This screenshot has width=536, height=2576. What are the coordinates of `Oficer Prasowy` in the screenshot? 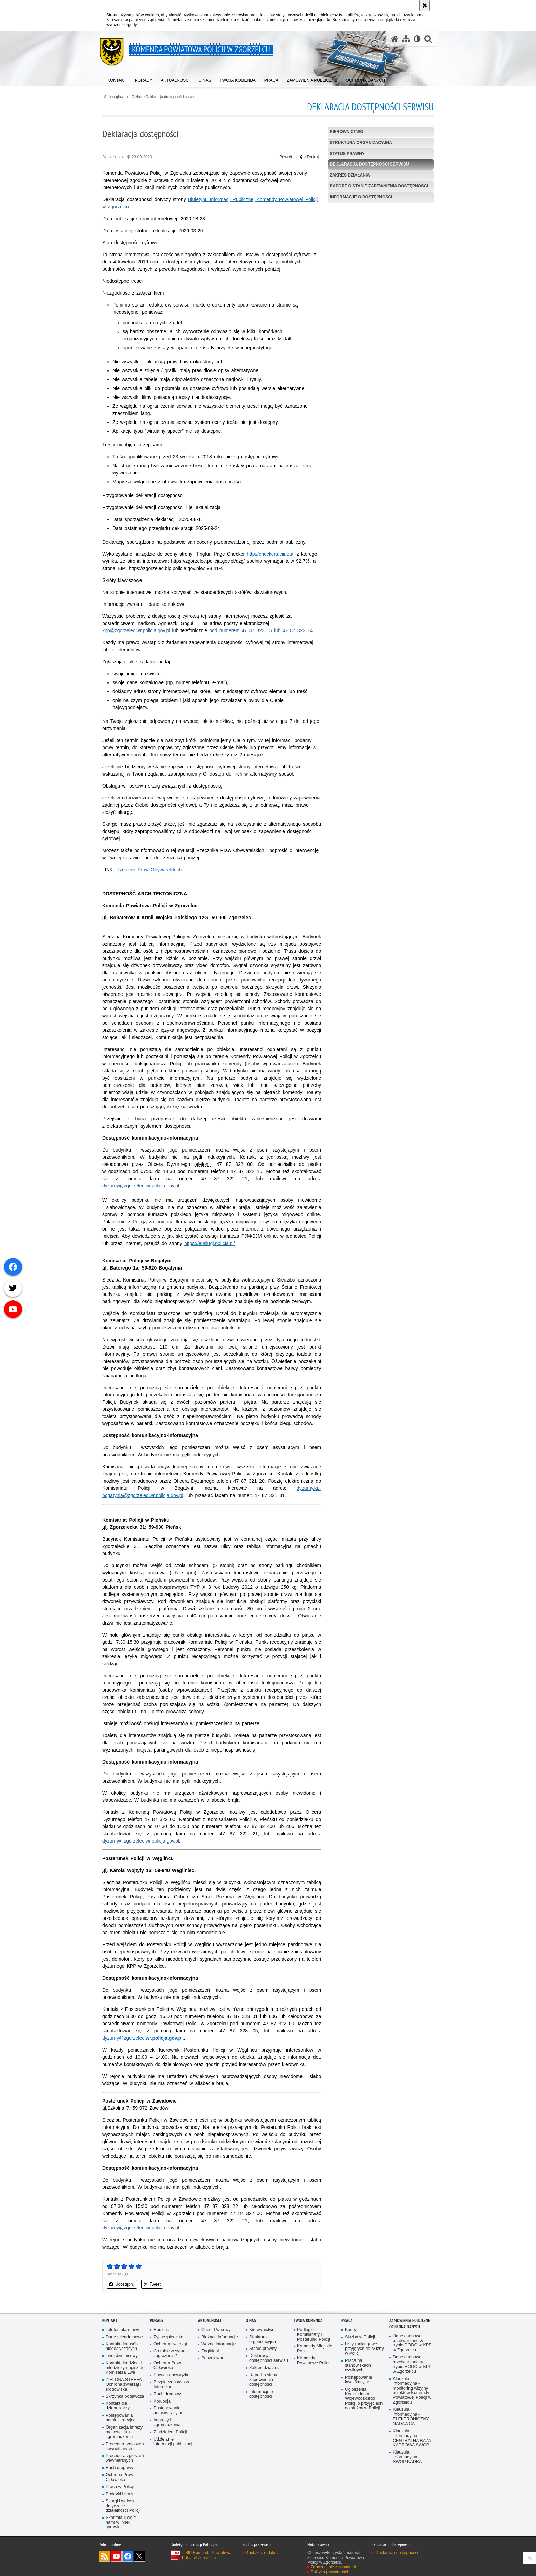 It's located at (216, 2330).